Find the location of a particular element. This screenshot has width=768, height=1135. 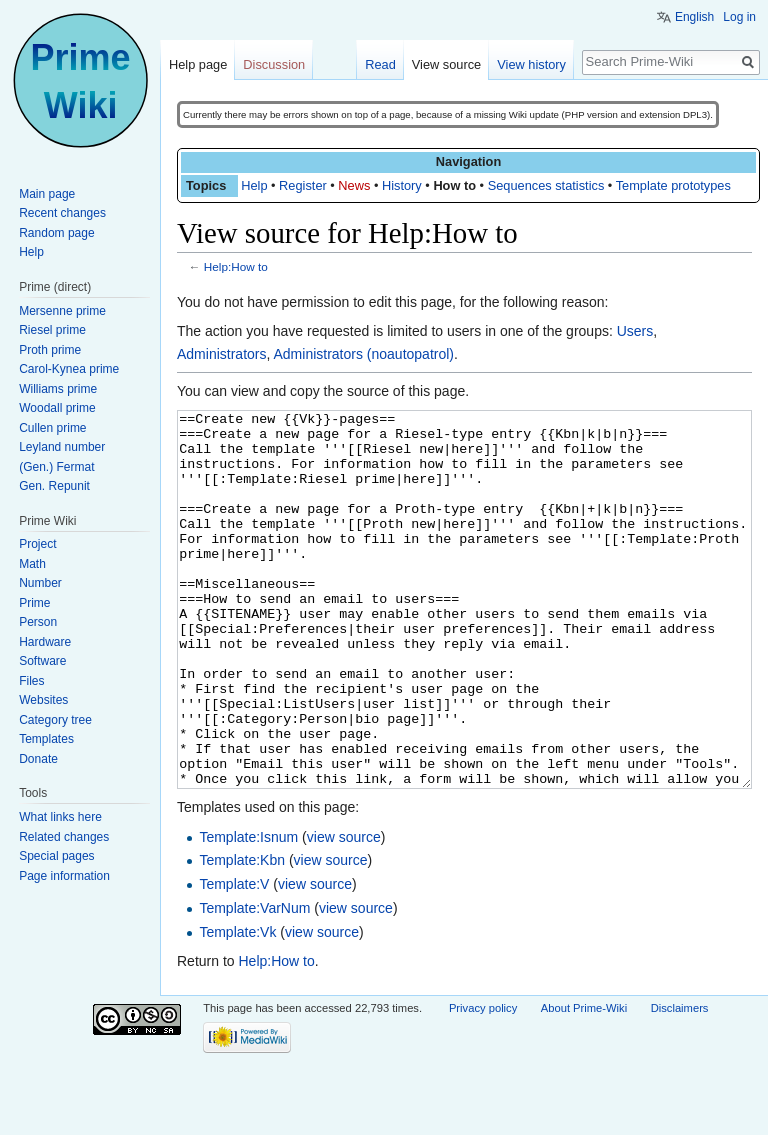

Administrators is located at coordinates (221, 354).